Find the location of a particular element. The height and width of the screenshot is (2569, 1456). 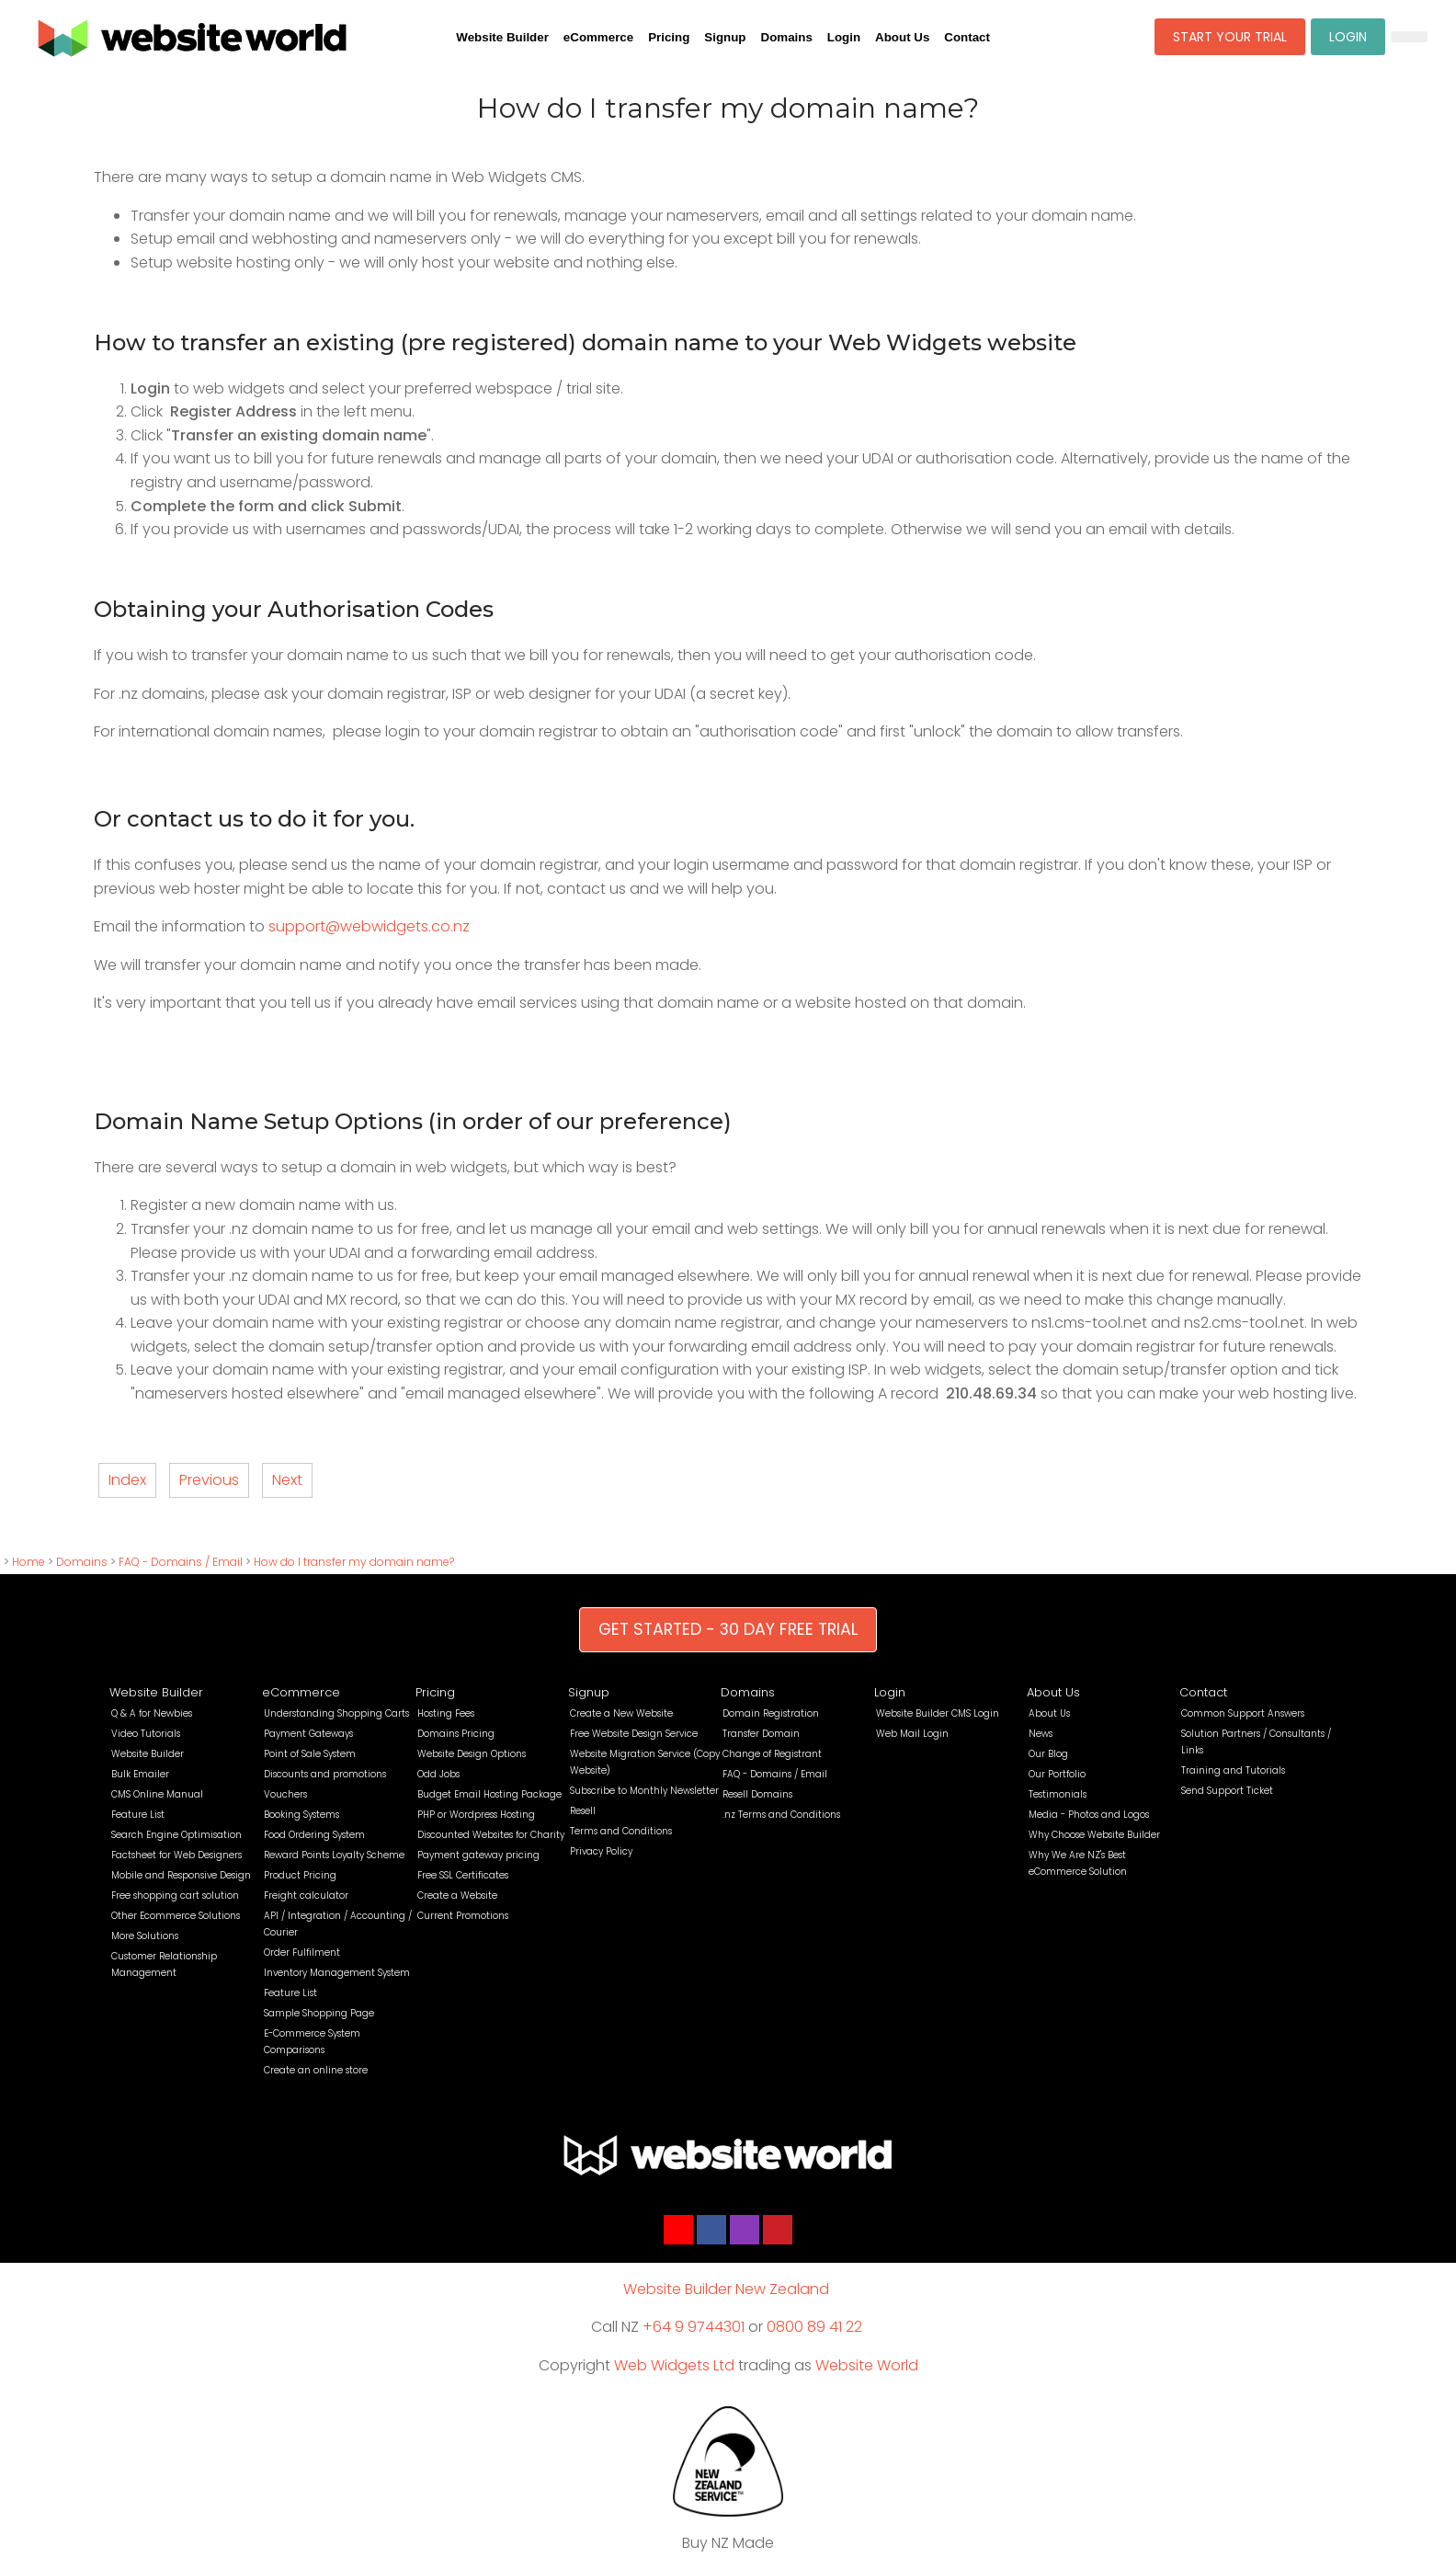

Odd Jobs is located at coordinates (438, 1774).